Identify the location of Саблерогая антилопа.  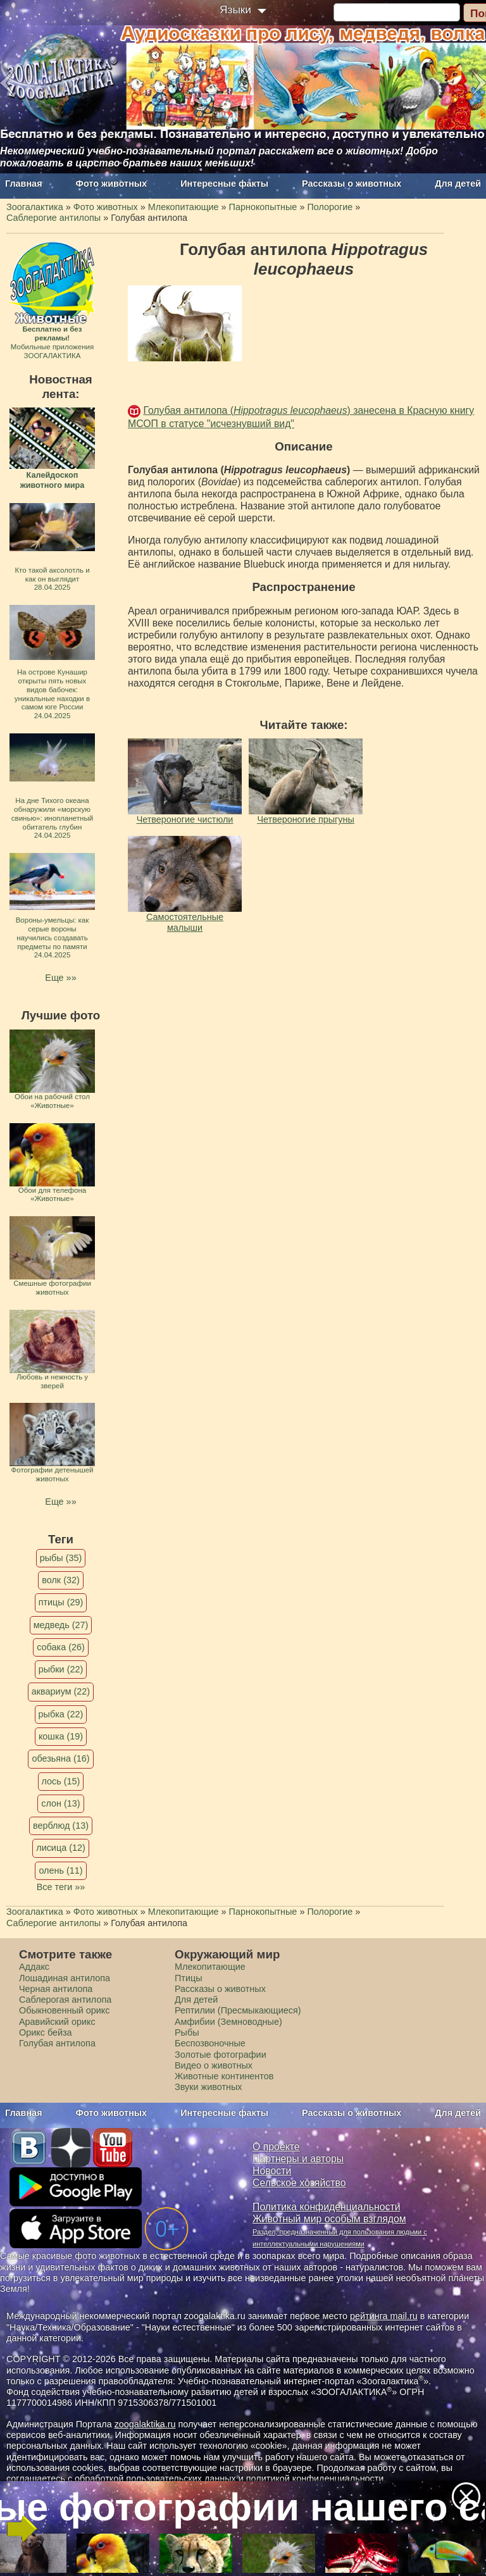
(65, 1999).